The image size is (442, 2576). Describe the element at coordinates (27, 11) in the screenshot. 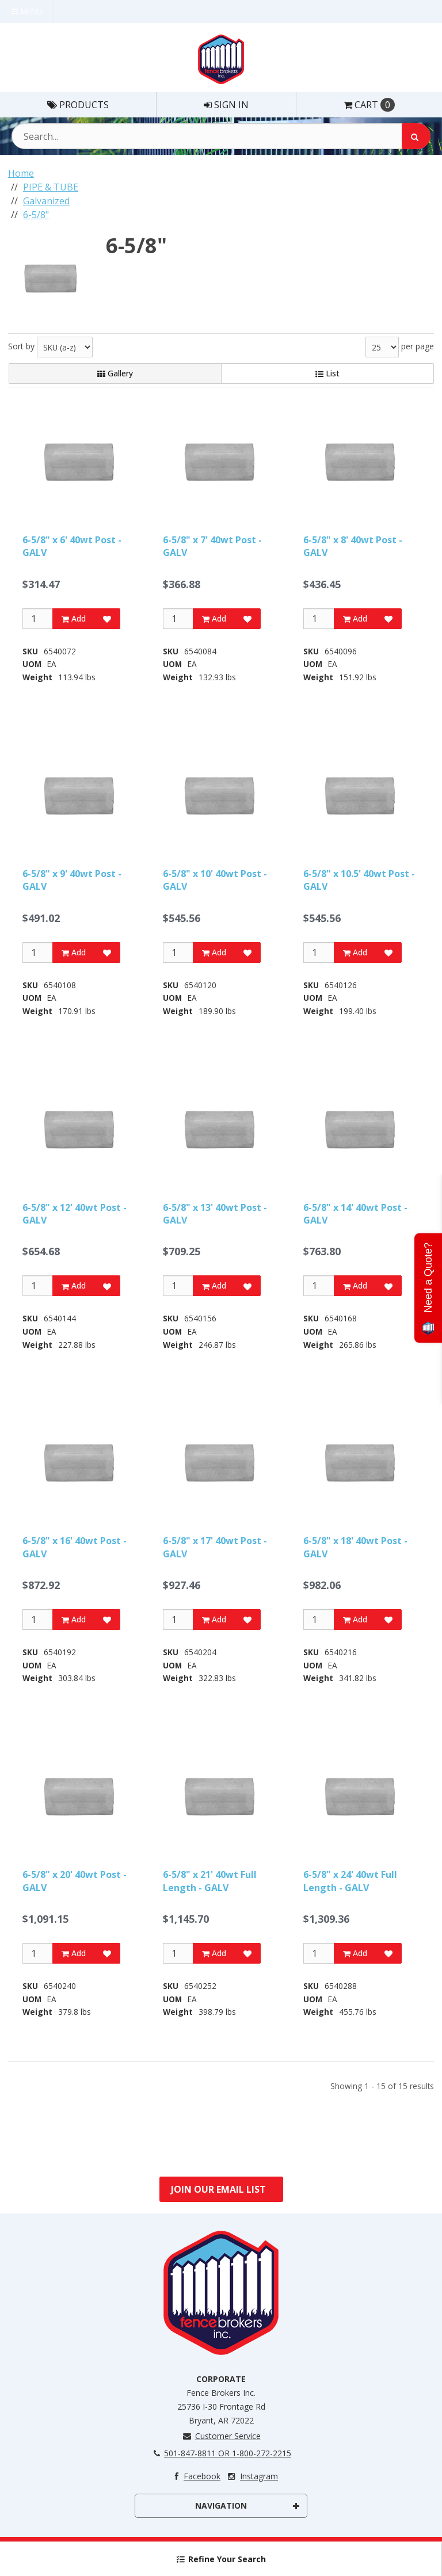

I see `Menu` at that location.